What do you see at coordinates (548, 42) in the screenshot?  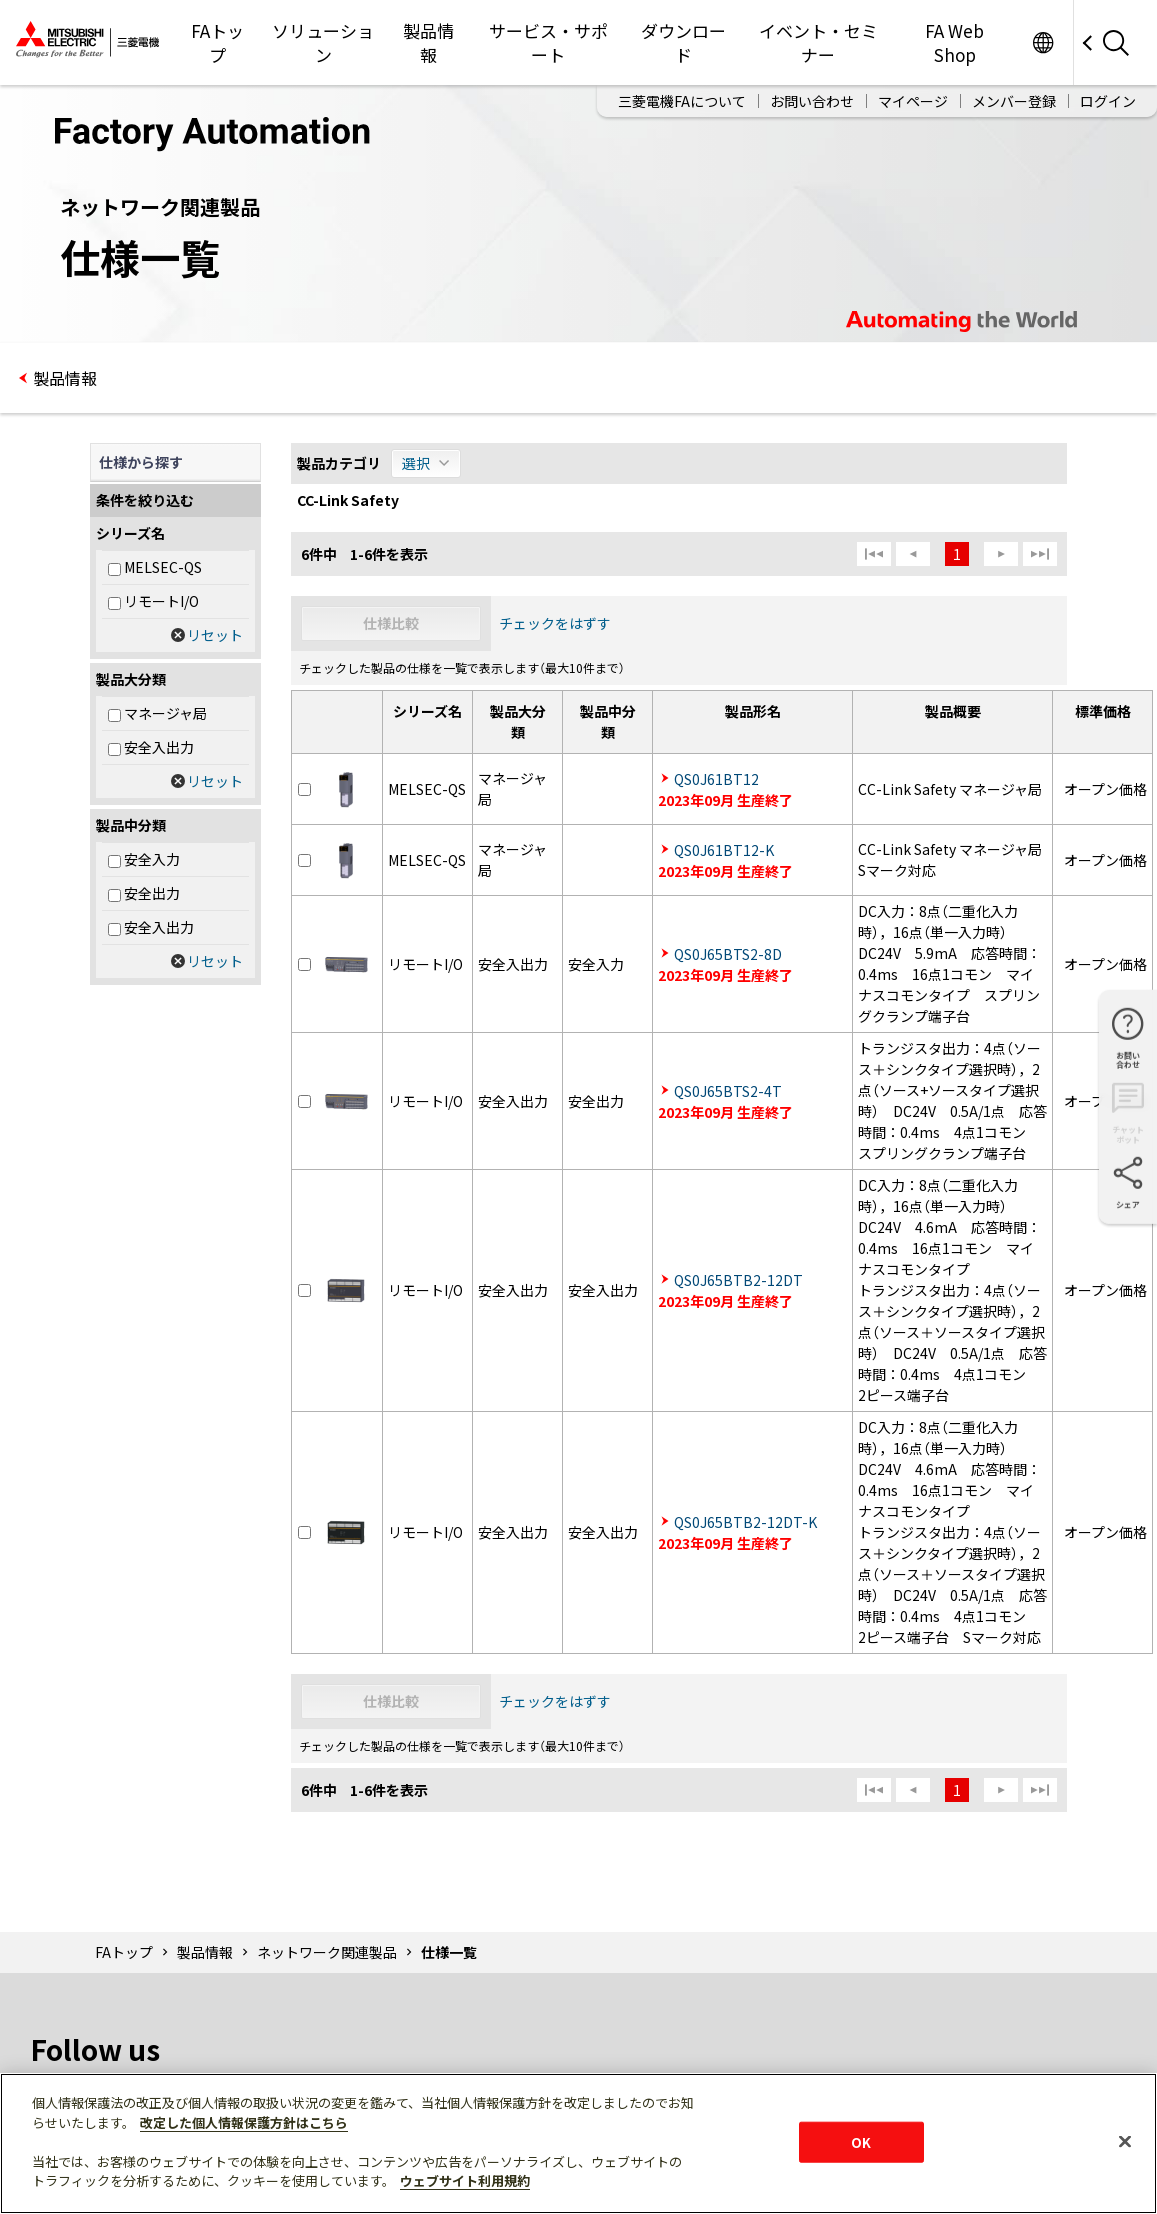 I see `サービス・サポート` at bounding box center [548, 42].